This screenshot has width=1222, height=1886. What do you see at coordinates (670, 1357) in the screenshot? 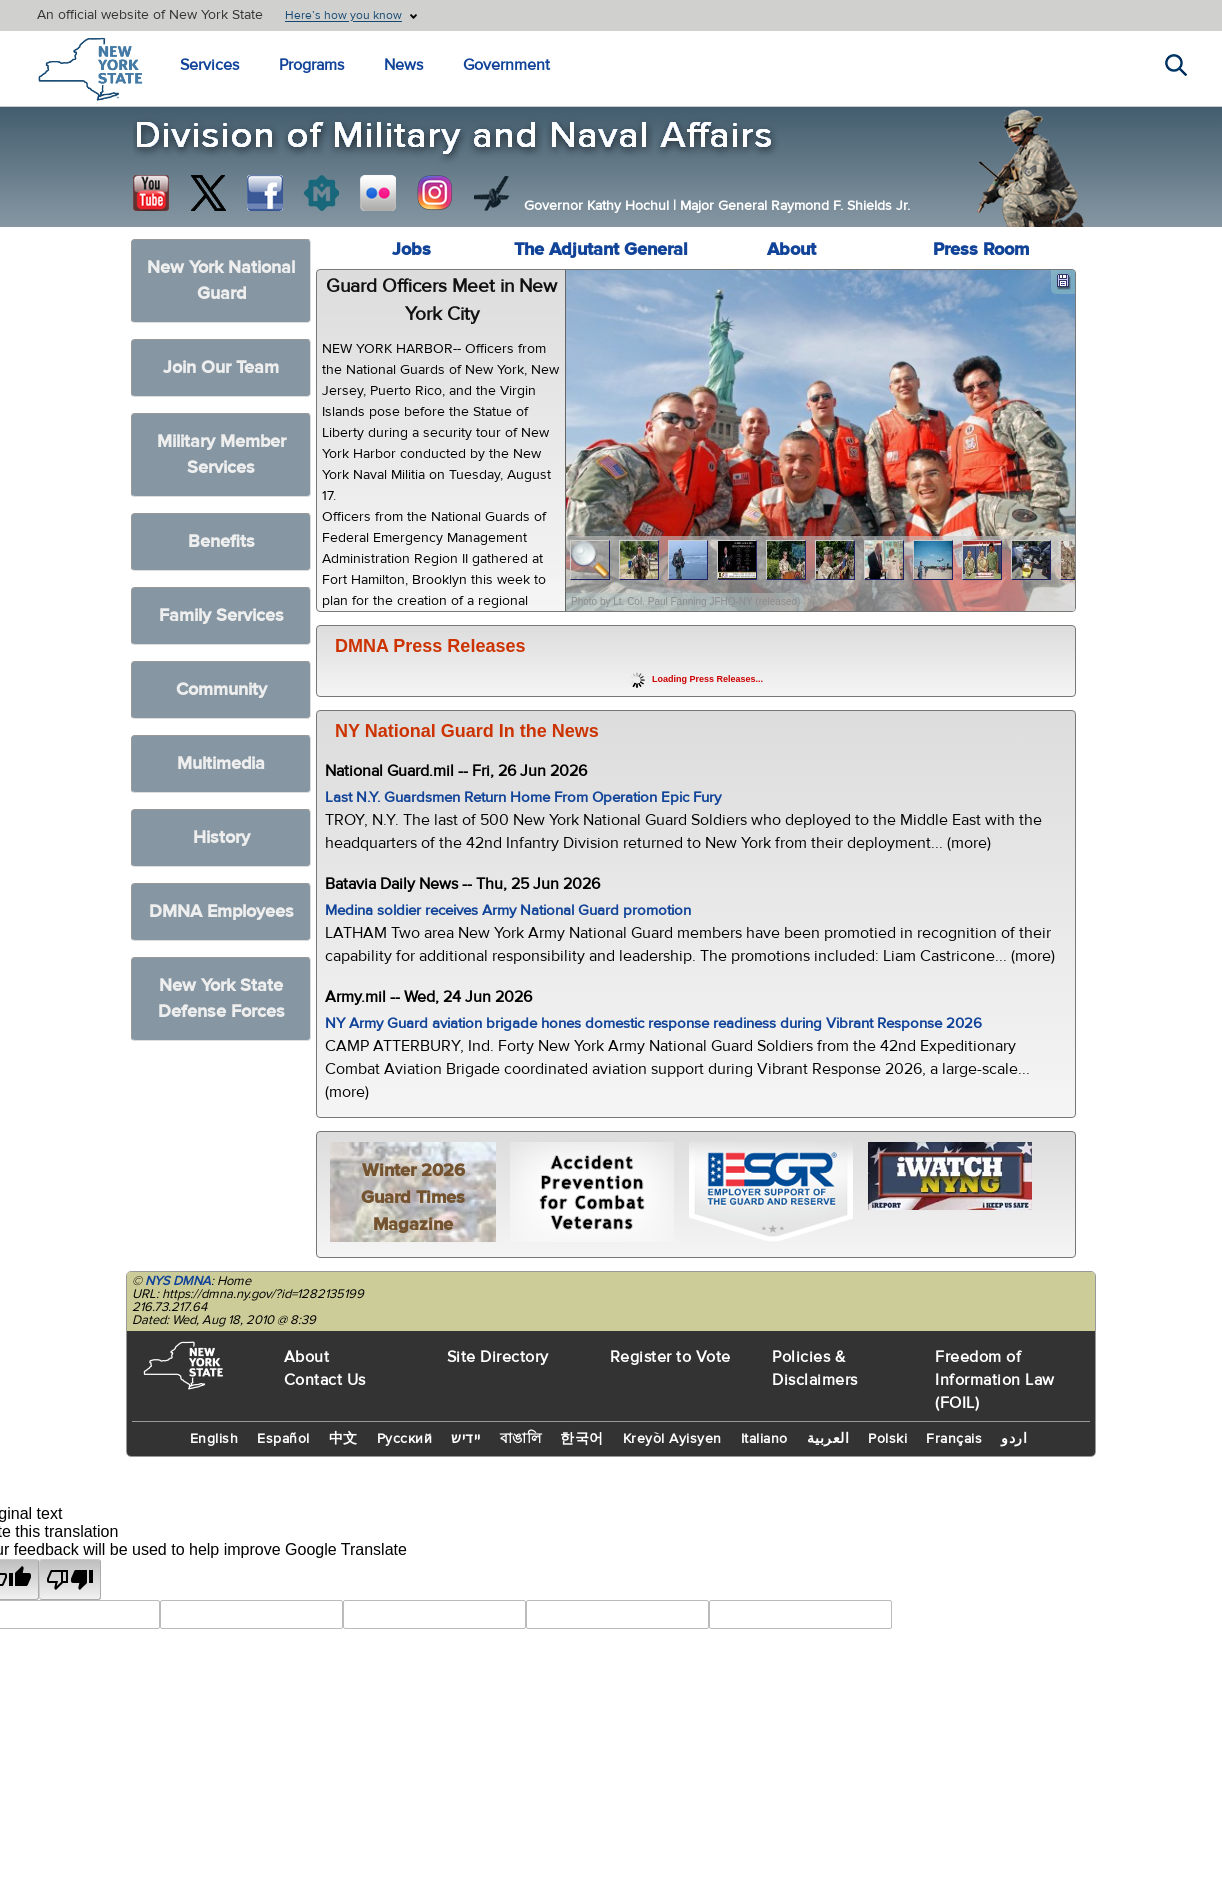
I see `Register to Vote` at bounding box center [670, 1357].